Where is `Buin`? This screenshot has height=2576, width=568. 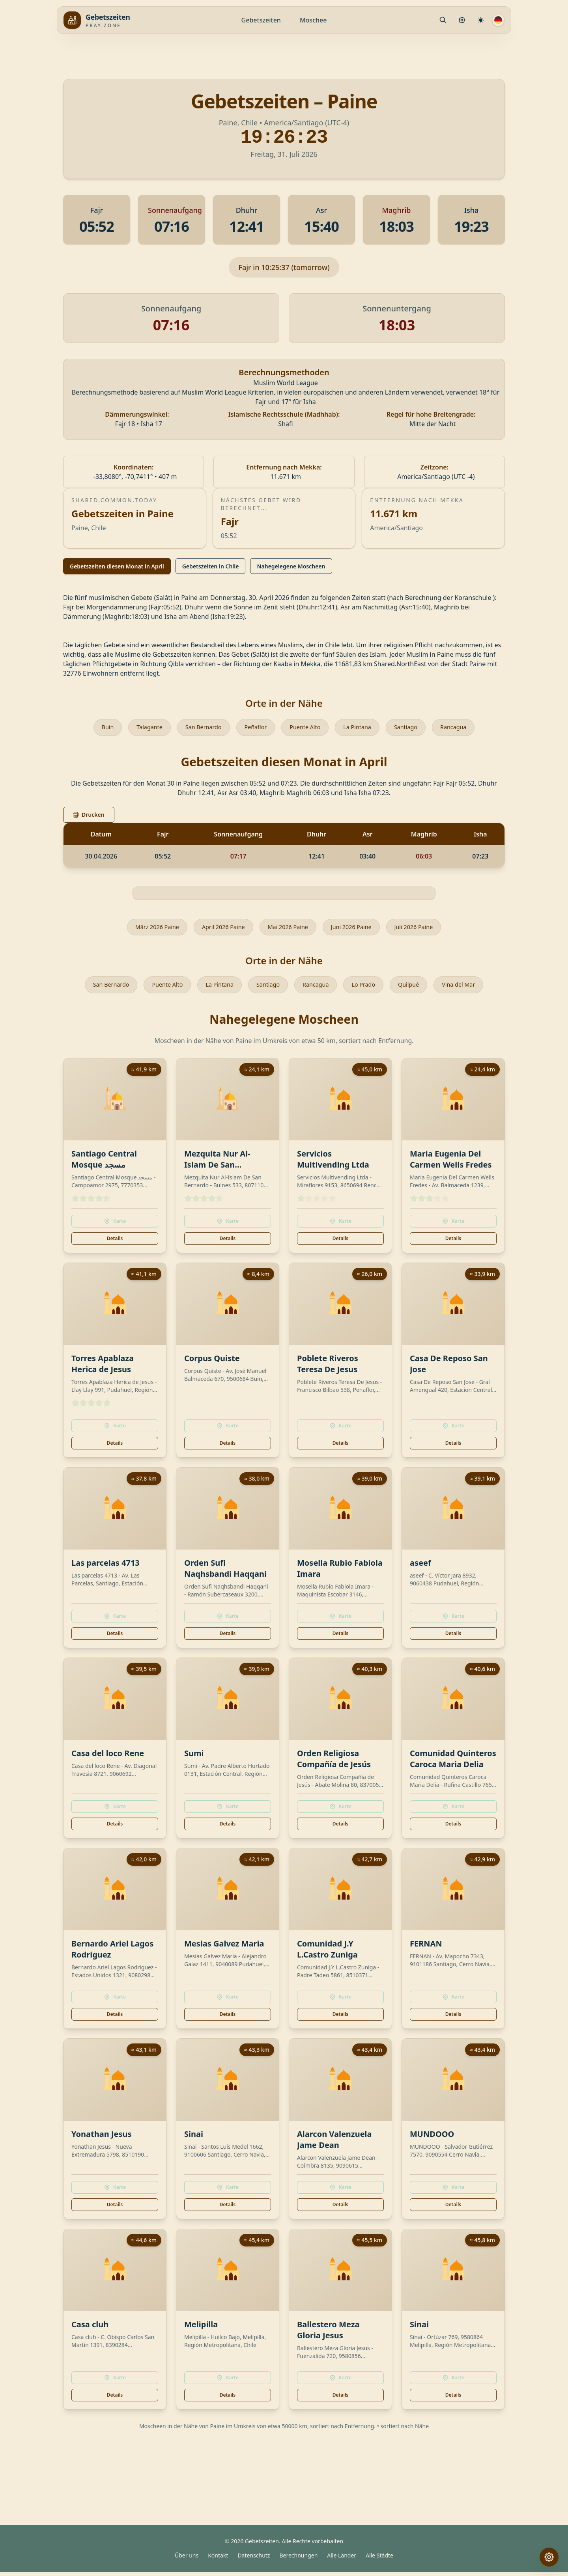
Buin is located at coordinates (96, 728).